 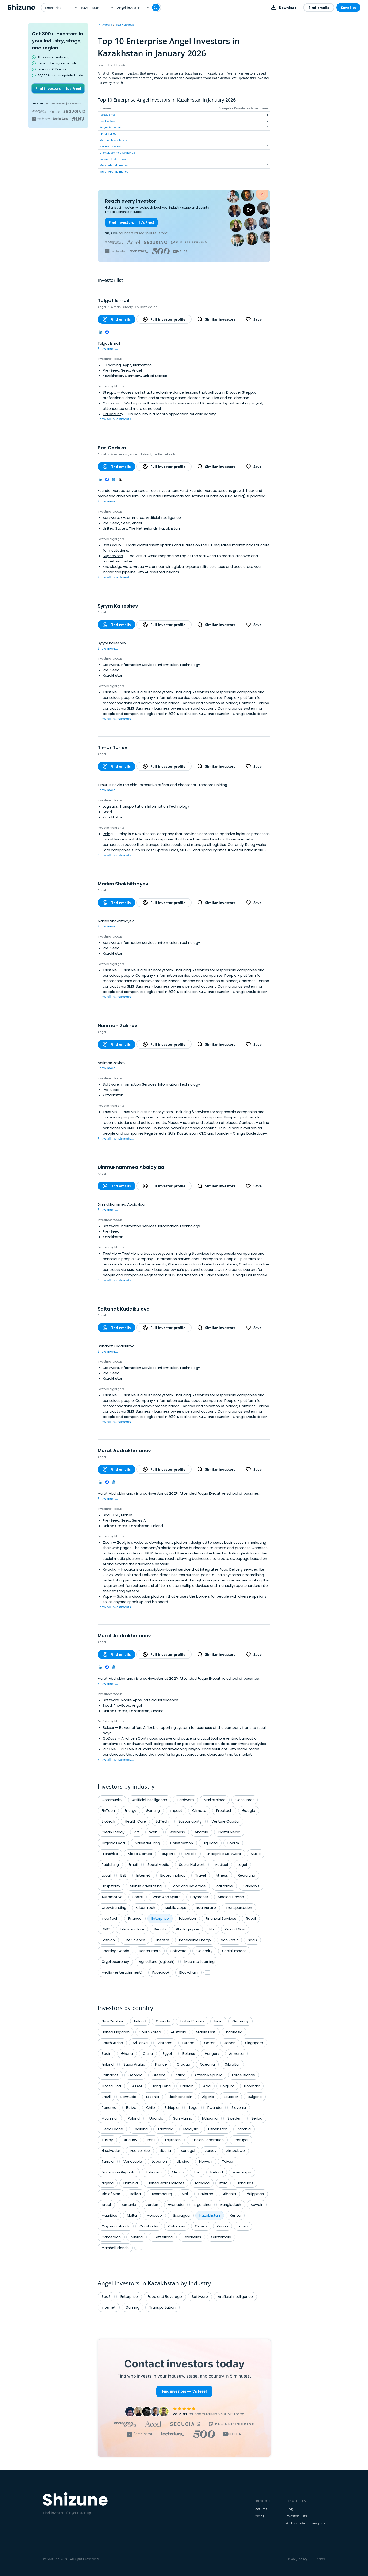 I want to click on Indonesia, so click(x=234, y=2031).